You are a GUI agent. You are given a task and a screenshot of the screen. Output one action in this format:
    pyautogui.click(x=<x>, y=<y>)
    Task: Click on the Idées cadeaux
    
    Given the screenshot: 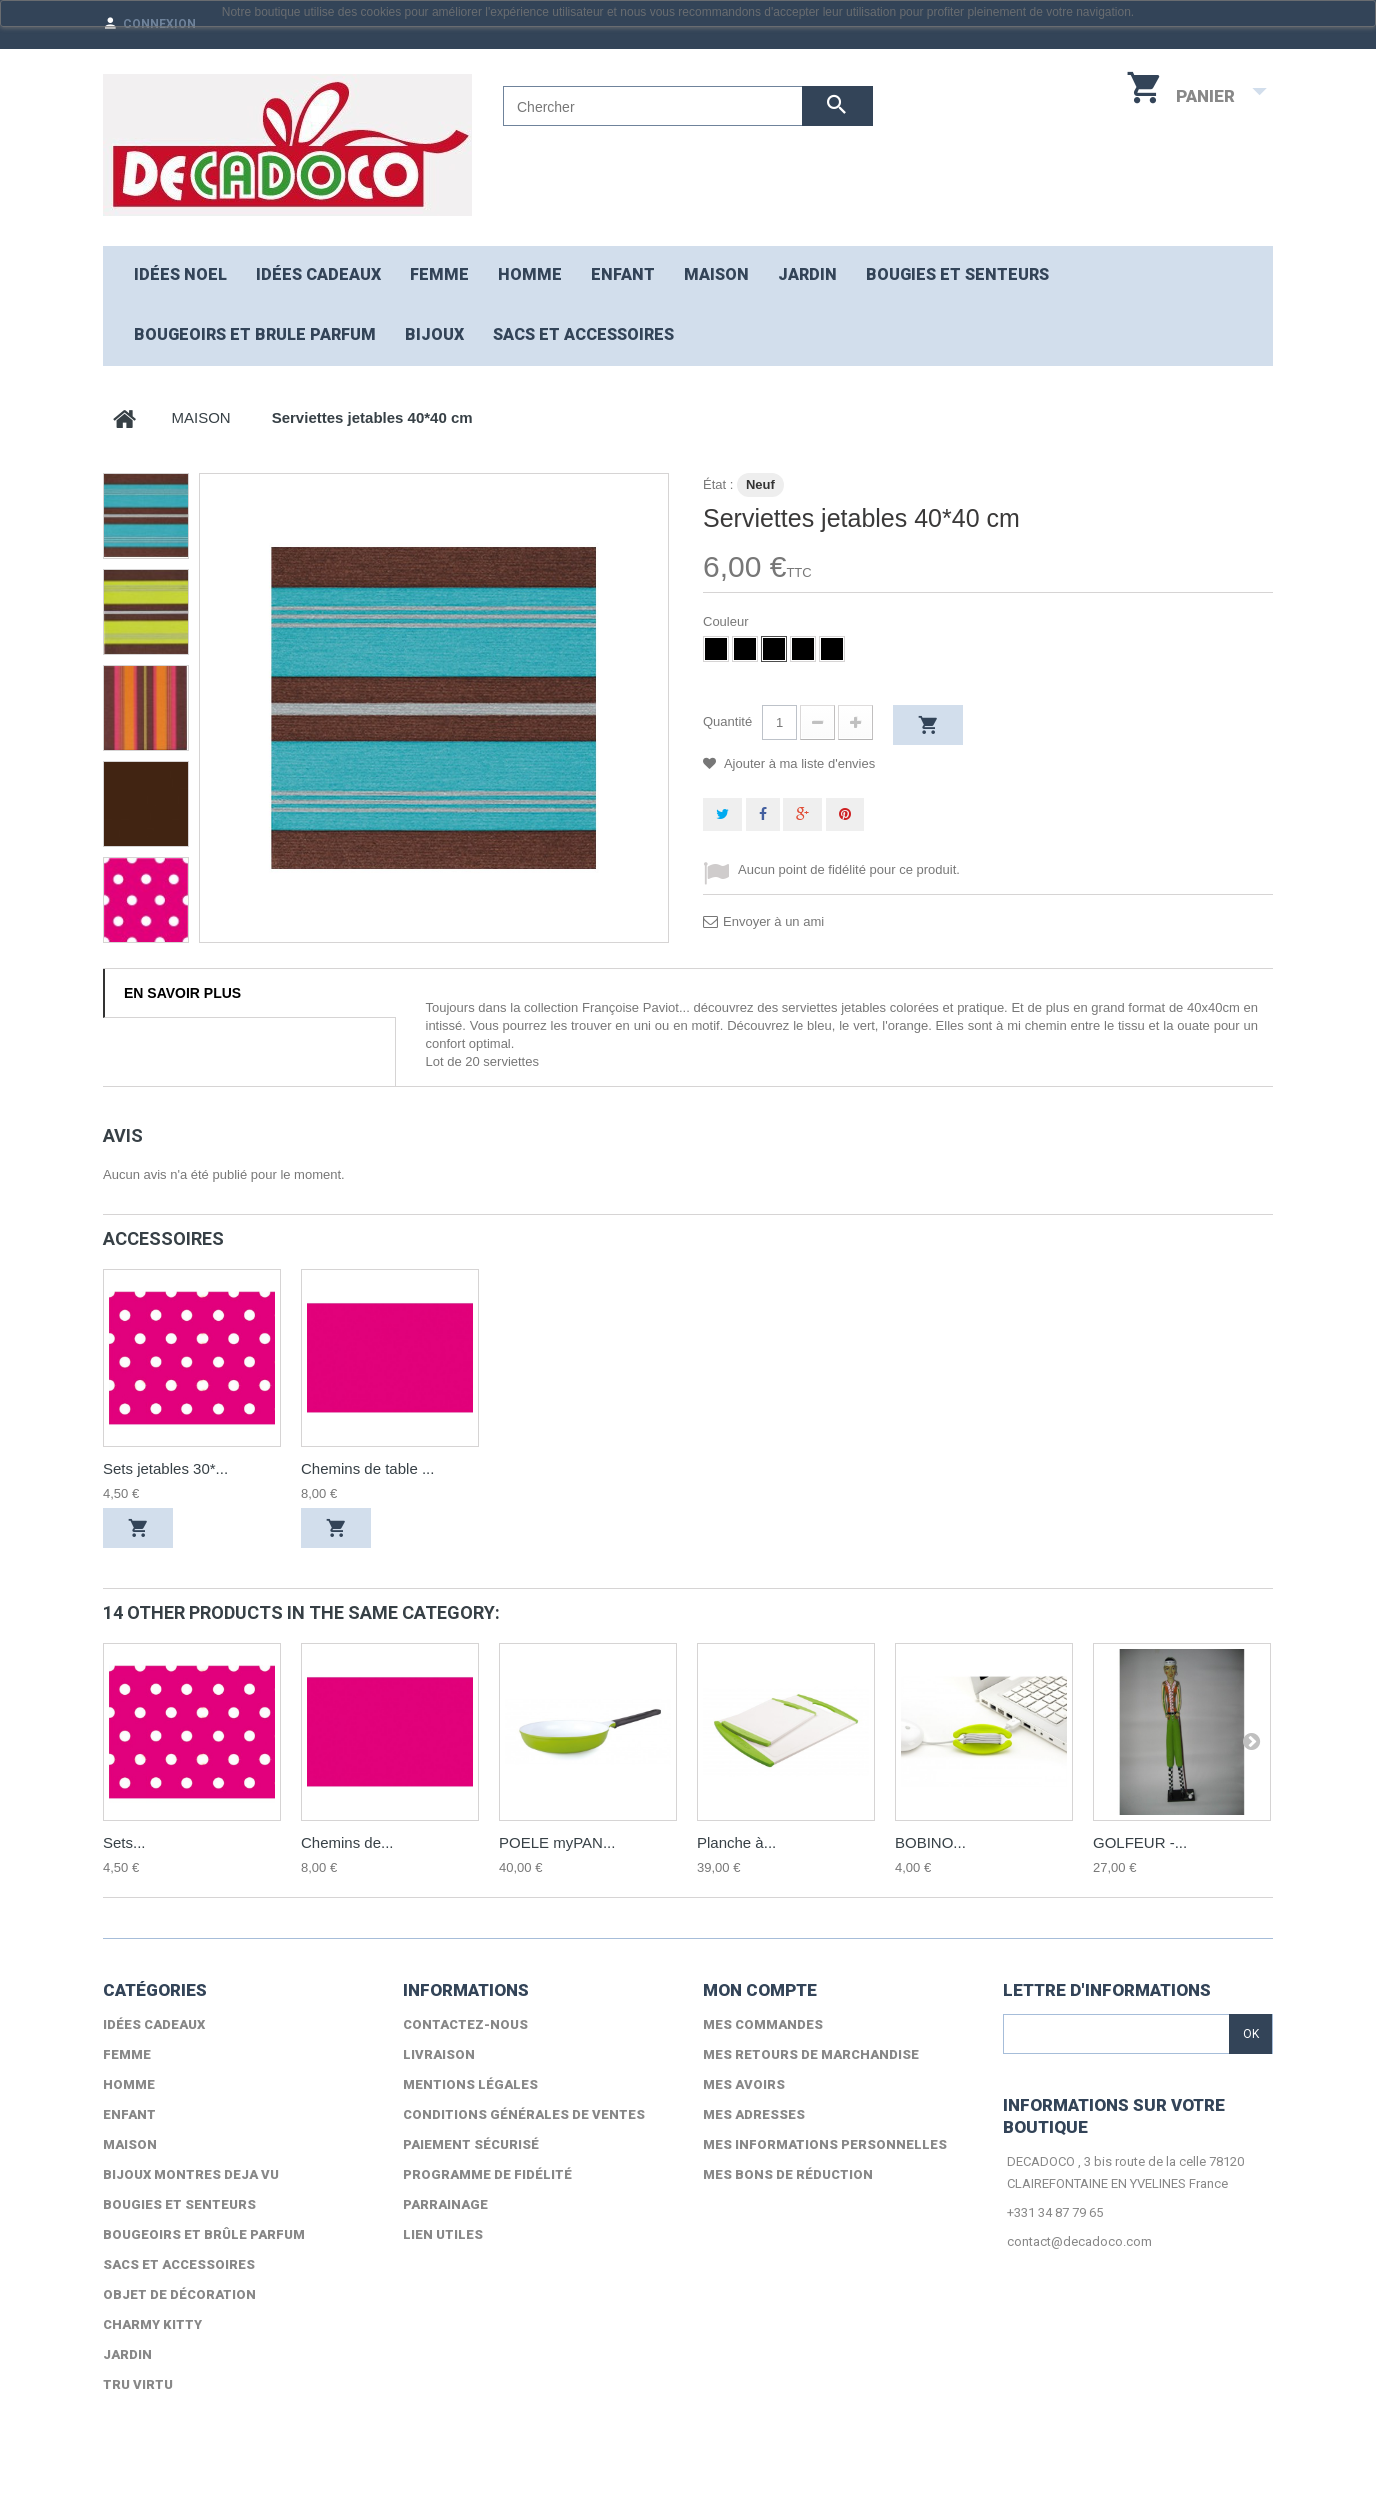 What is the action you would take?
    pyautogui.click(x=318, y=274)
    